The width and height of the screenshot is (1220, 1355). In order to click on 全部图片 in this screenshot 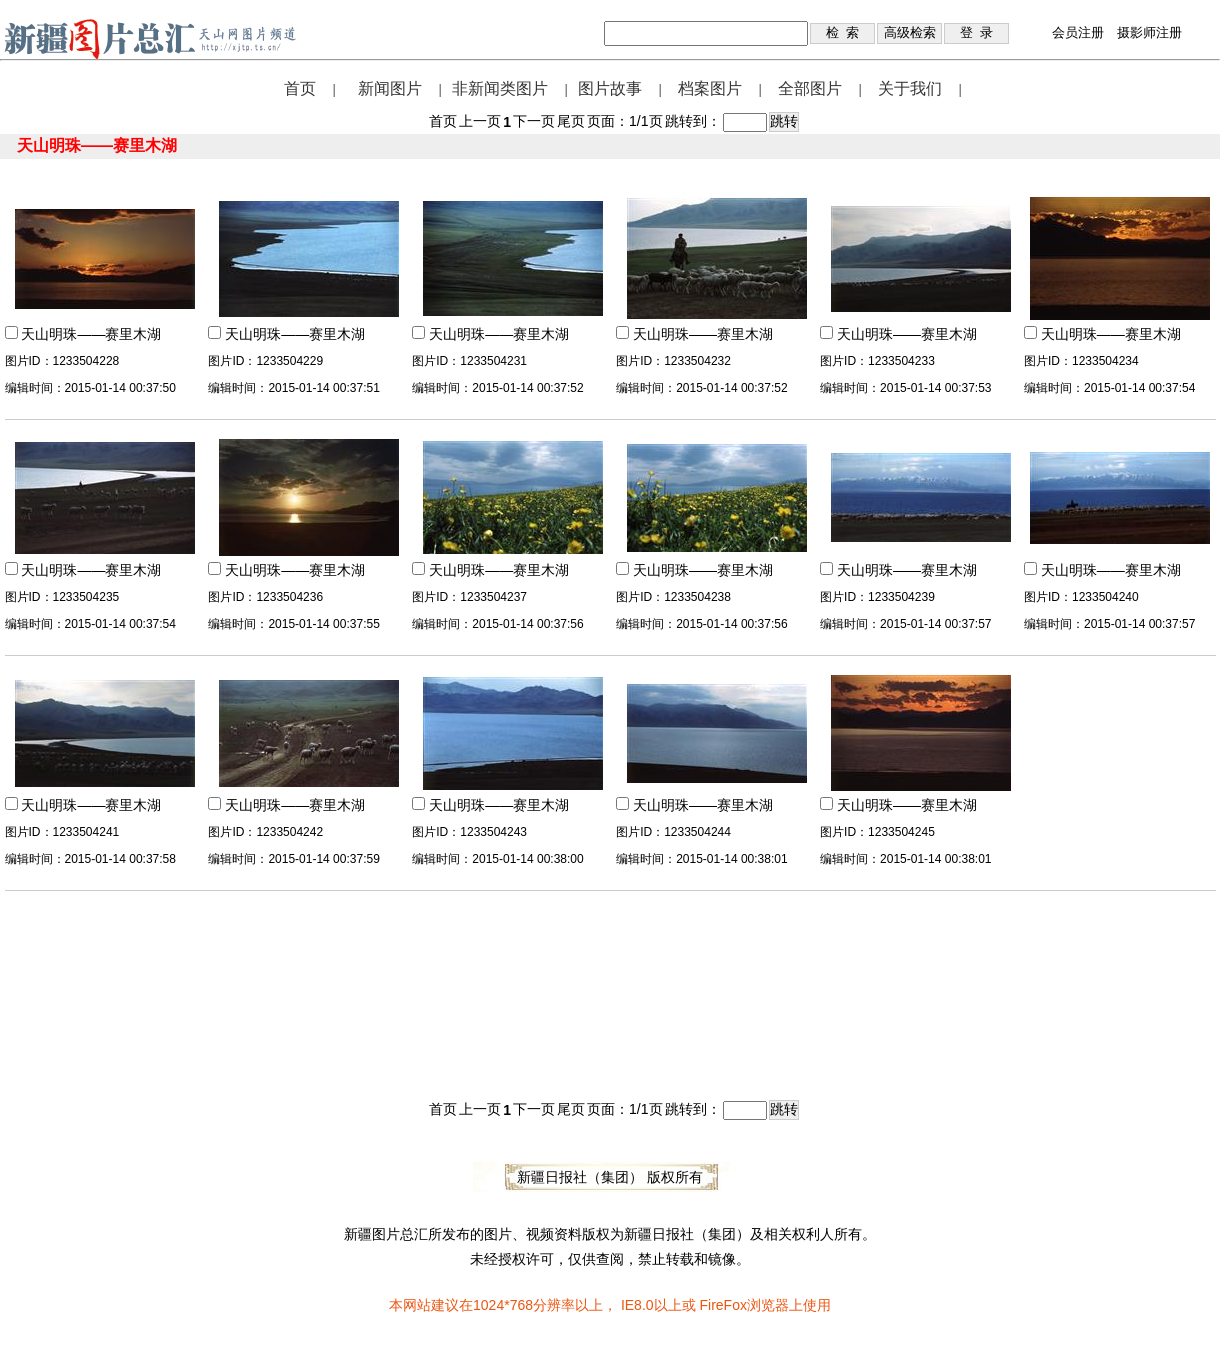, I will do `click(810, 88)`.